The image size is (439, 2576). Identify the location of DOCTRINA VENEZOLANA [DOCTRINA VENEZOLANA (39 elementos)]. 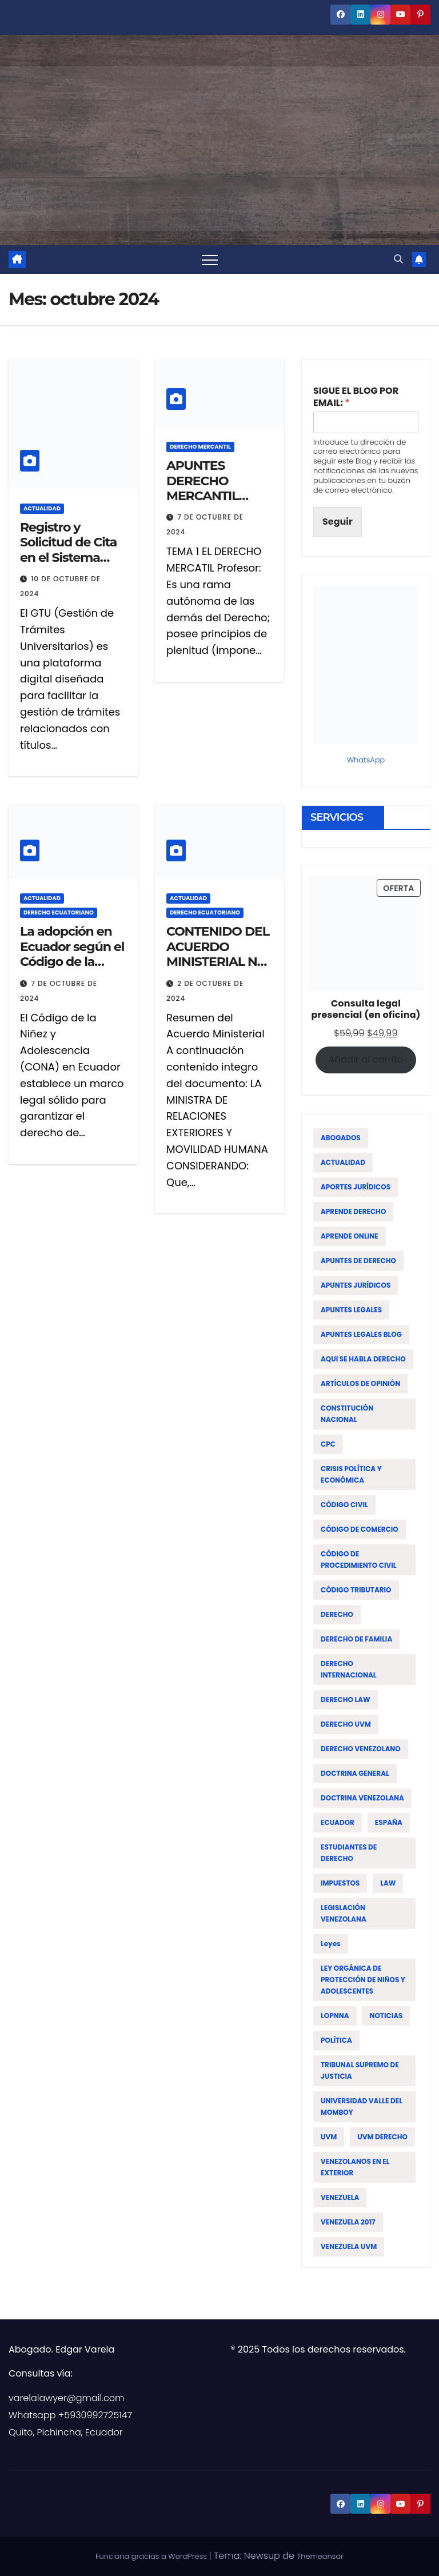
(362, 1798).